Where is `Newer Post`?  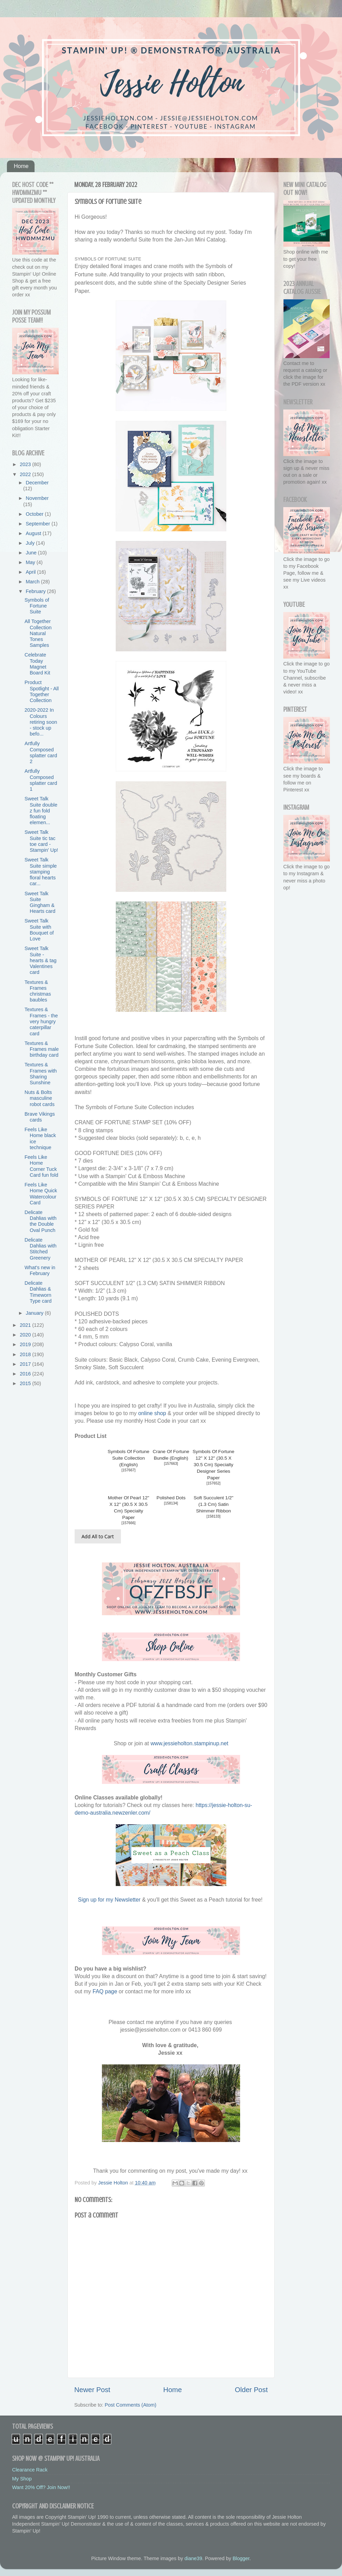
Newer Post is located at coordinates (92, 2390).